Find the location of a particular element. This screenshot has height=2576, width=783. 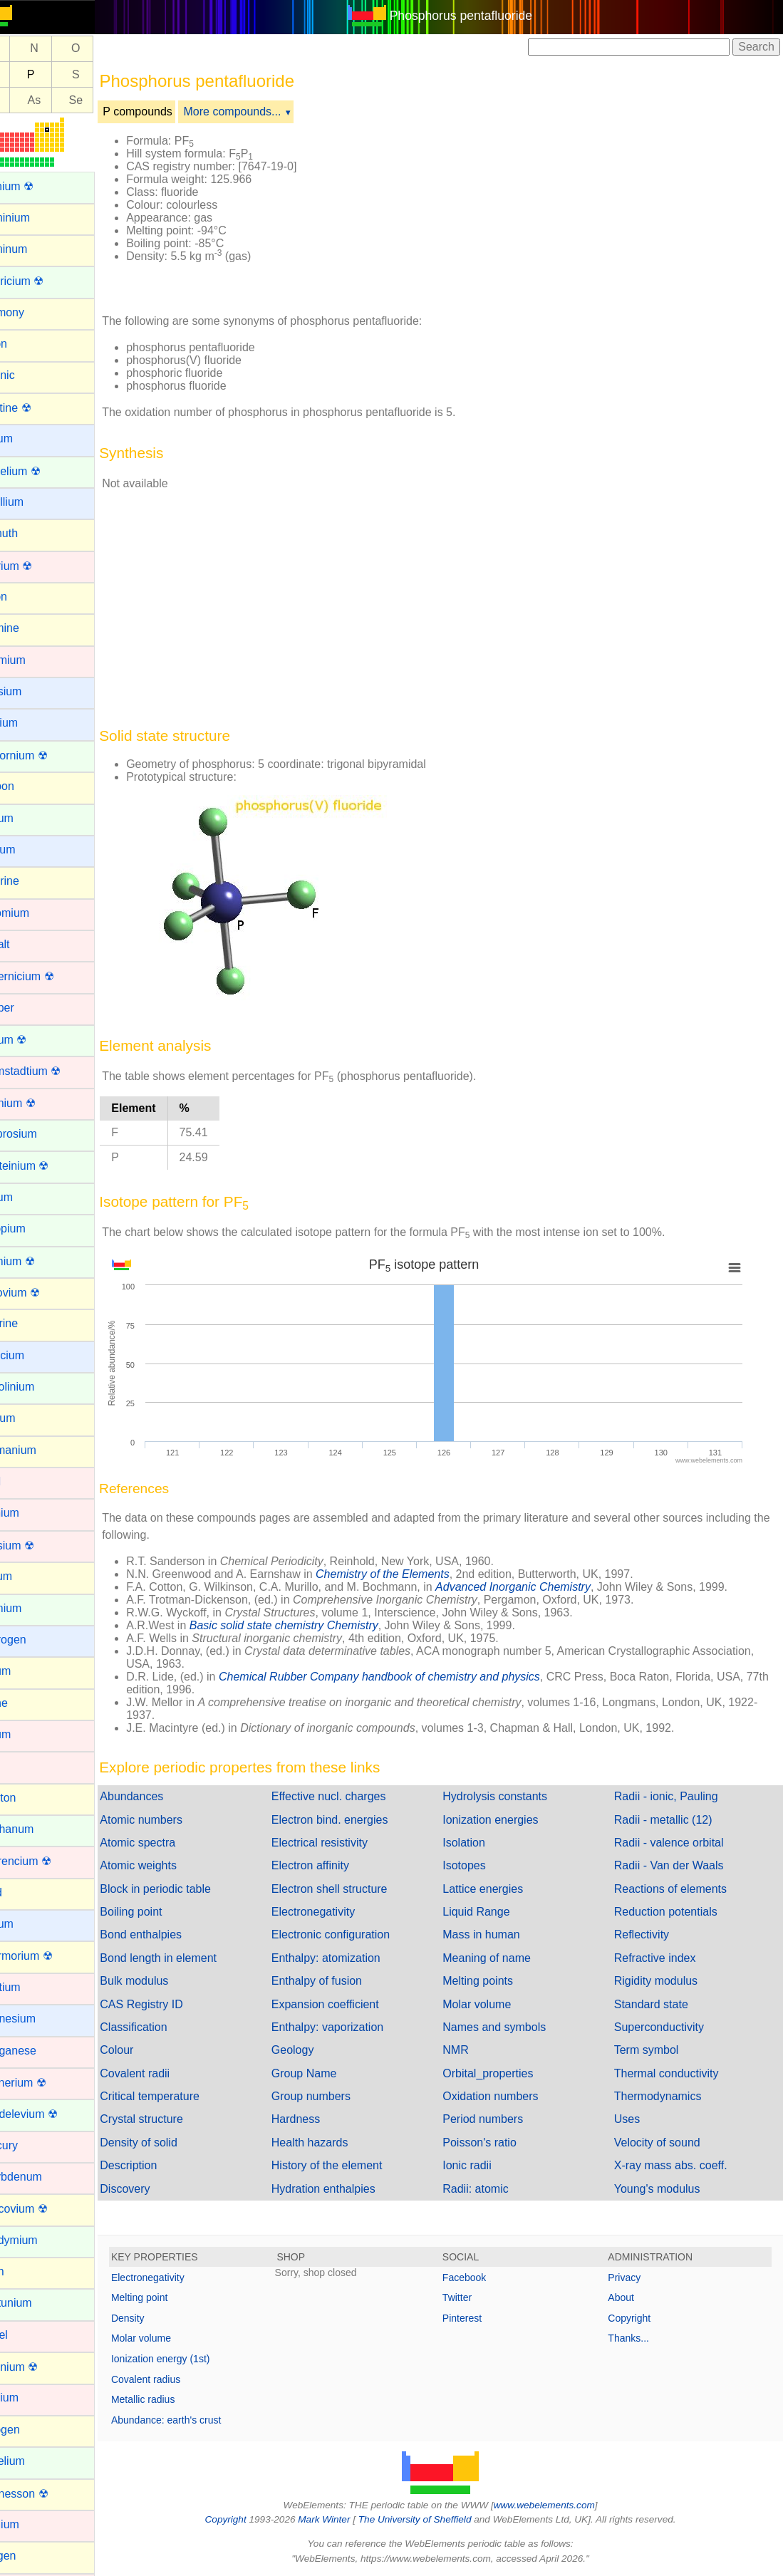

Density is located at coordinates (161, 2318).